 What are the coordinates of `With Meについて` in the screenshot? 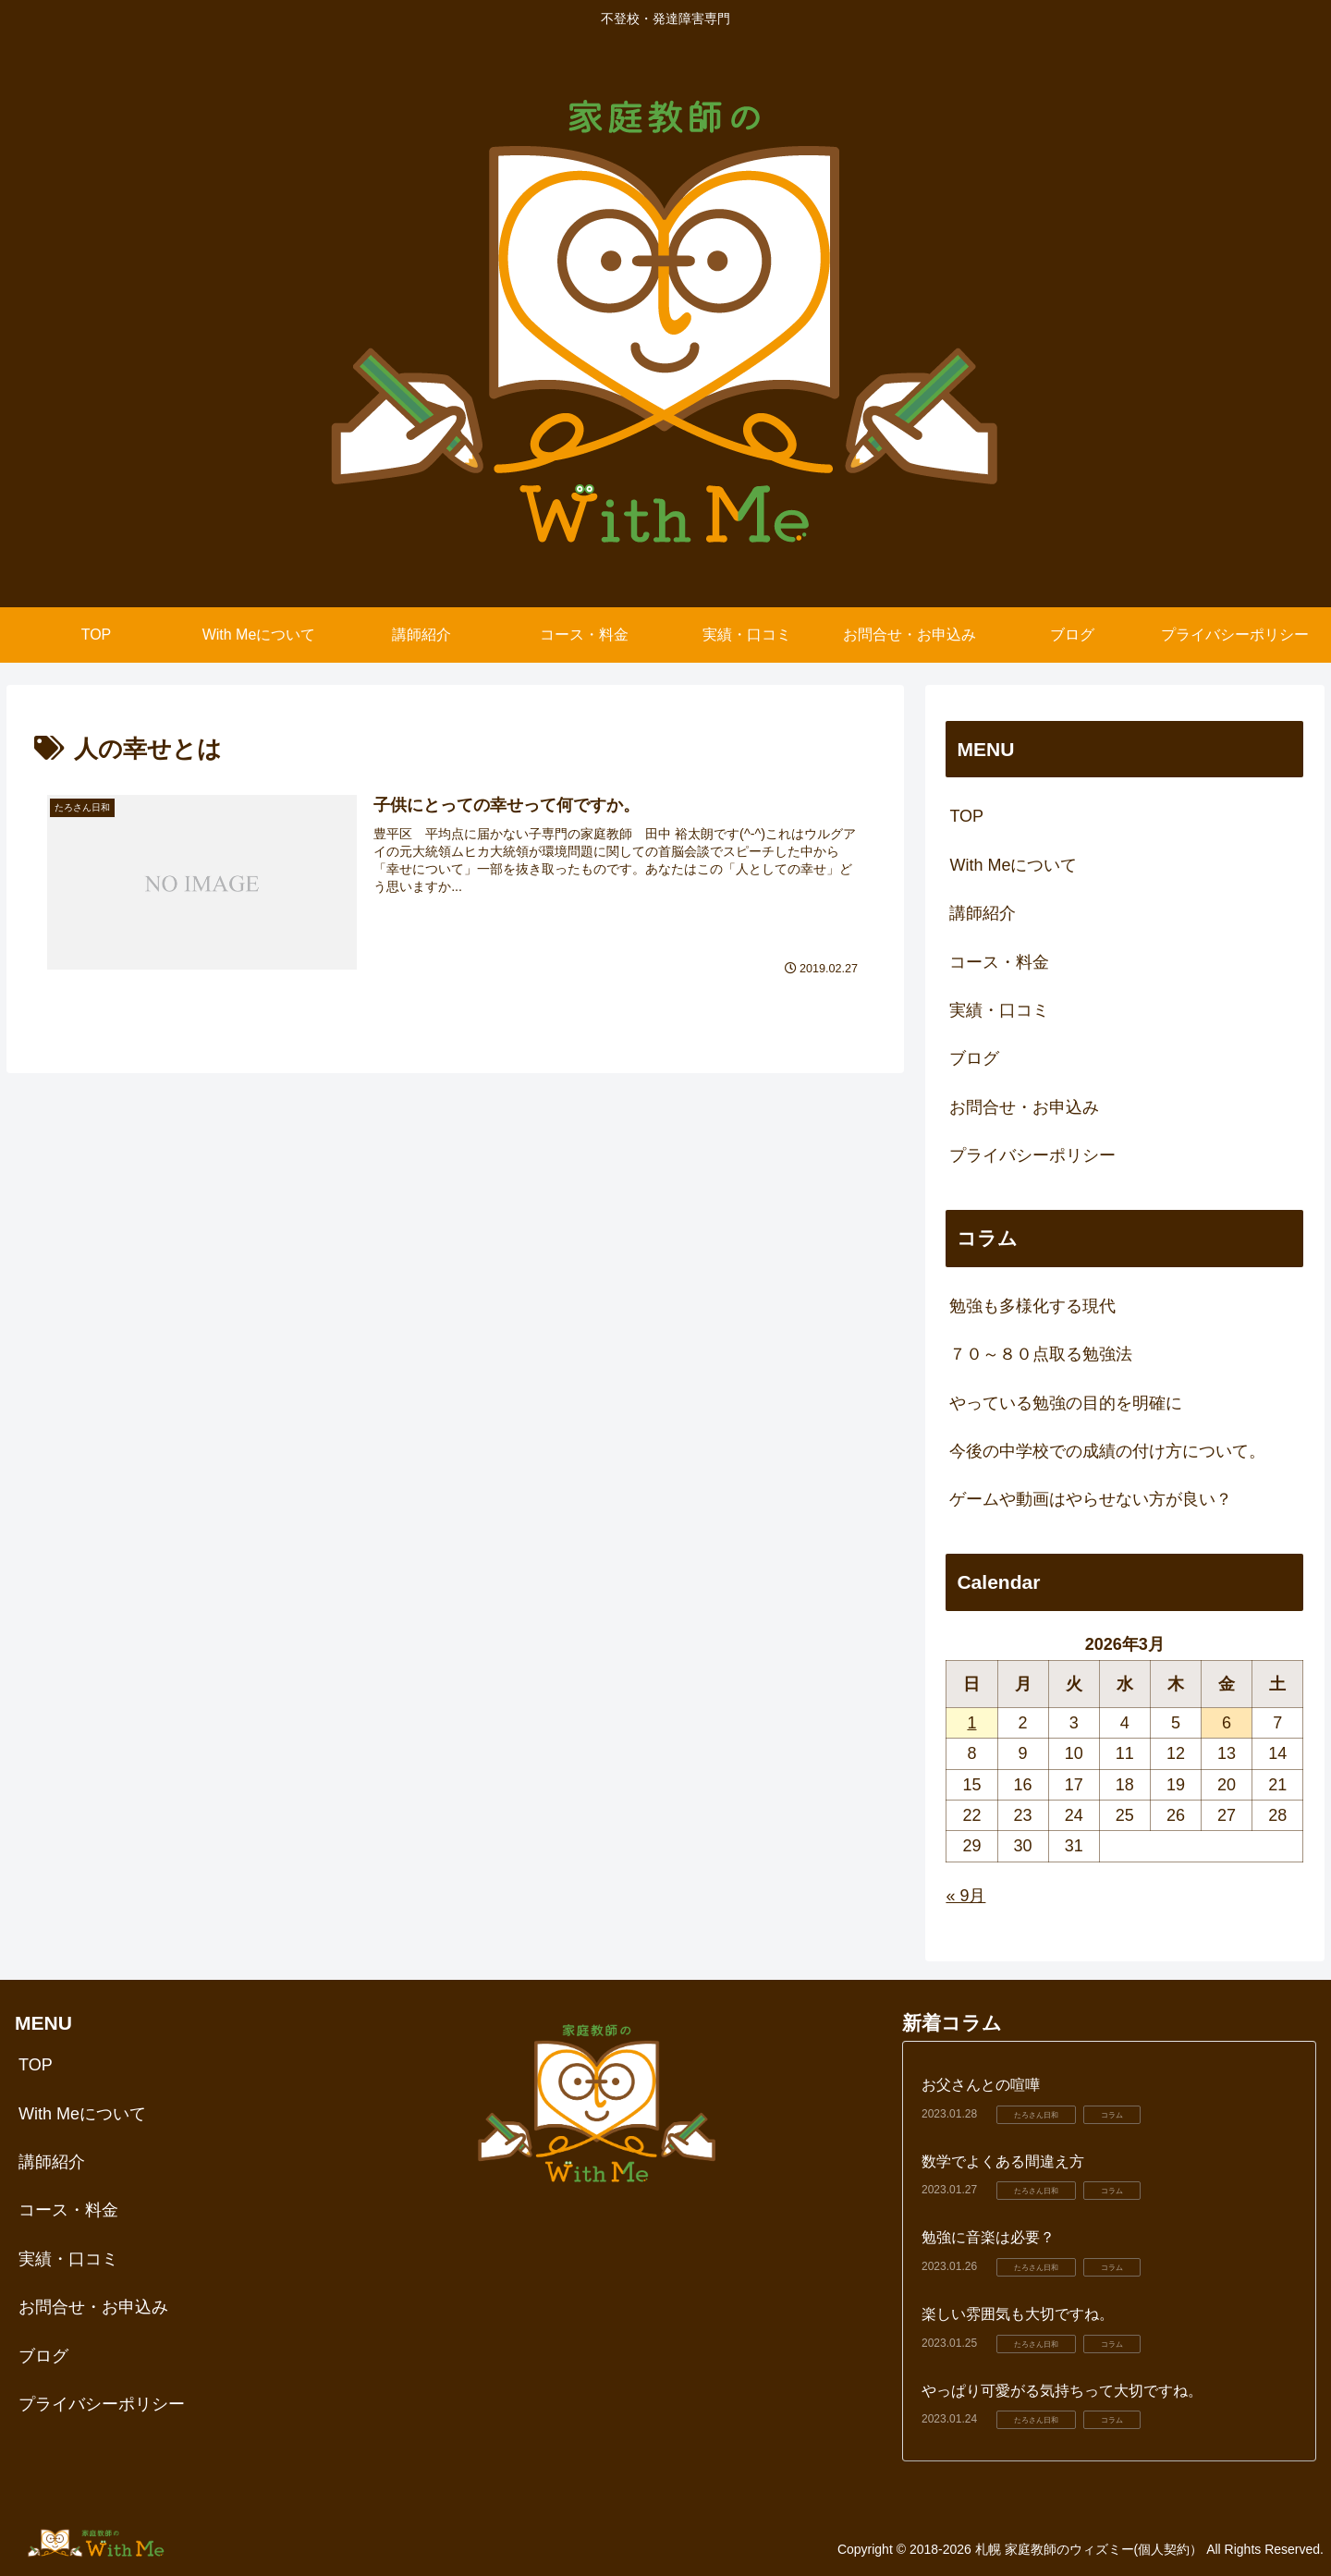 It's located at (1013, 865).